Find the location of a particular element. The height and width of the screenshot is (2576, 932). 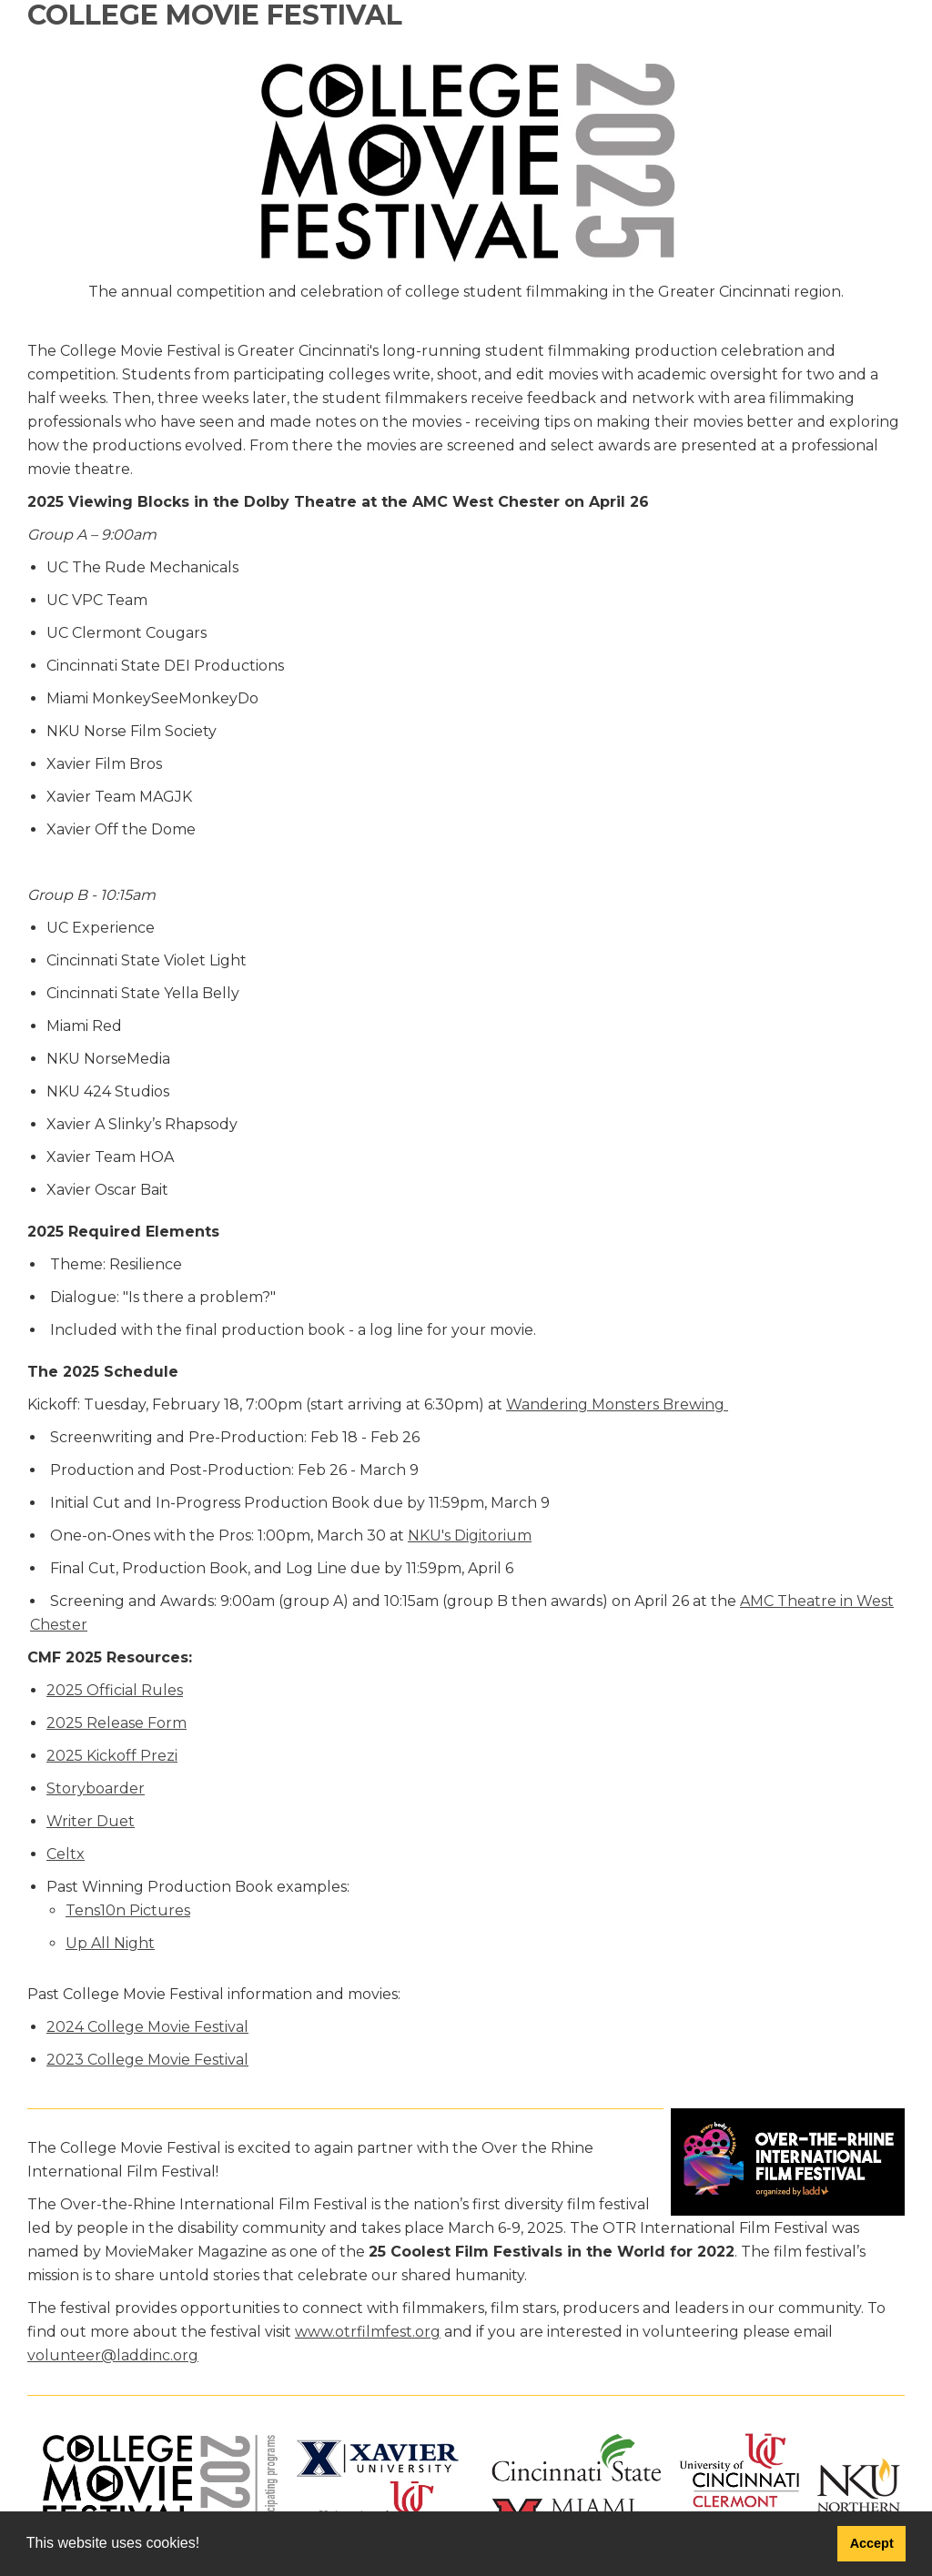

Celtx is located at coordinates (65, 1854).